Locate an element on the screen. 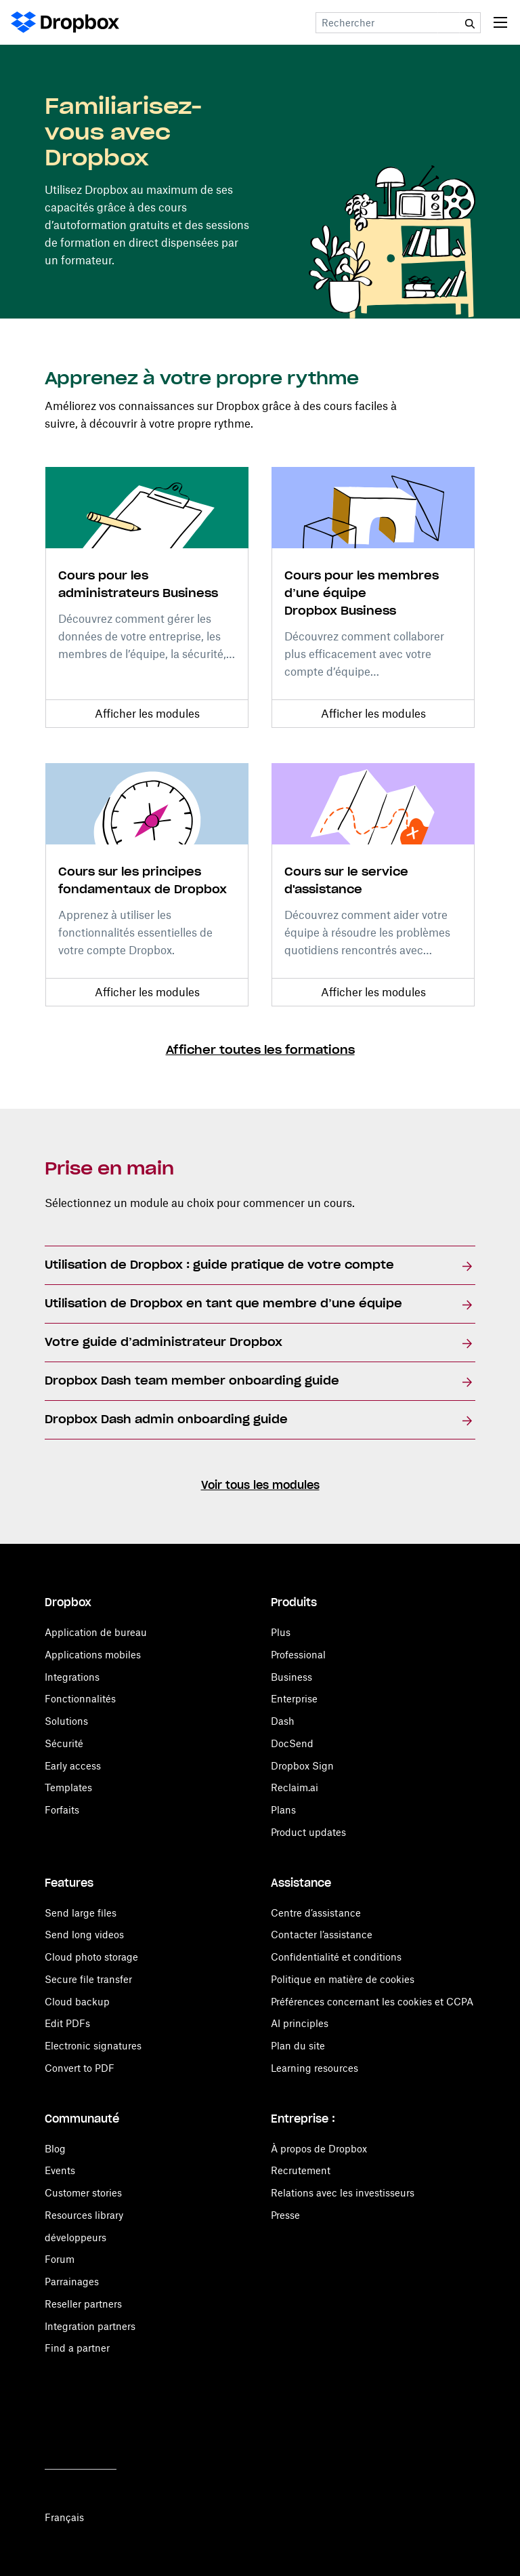  AI principles is located at coordinates (299, 2023).